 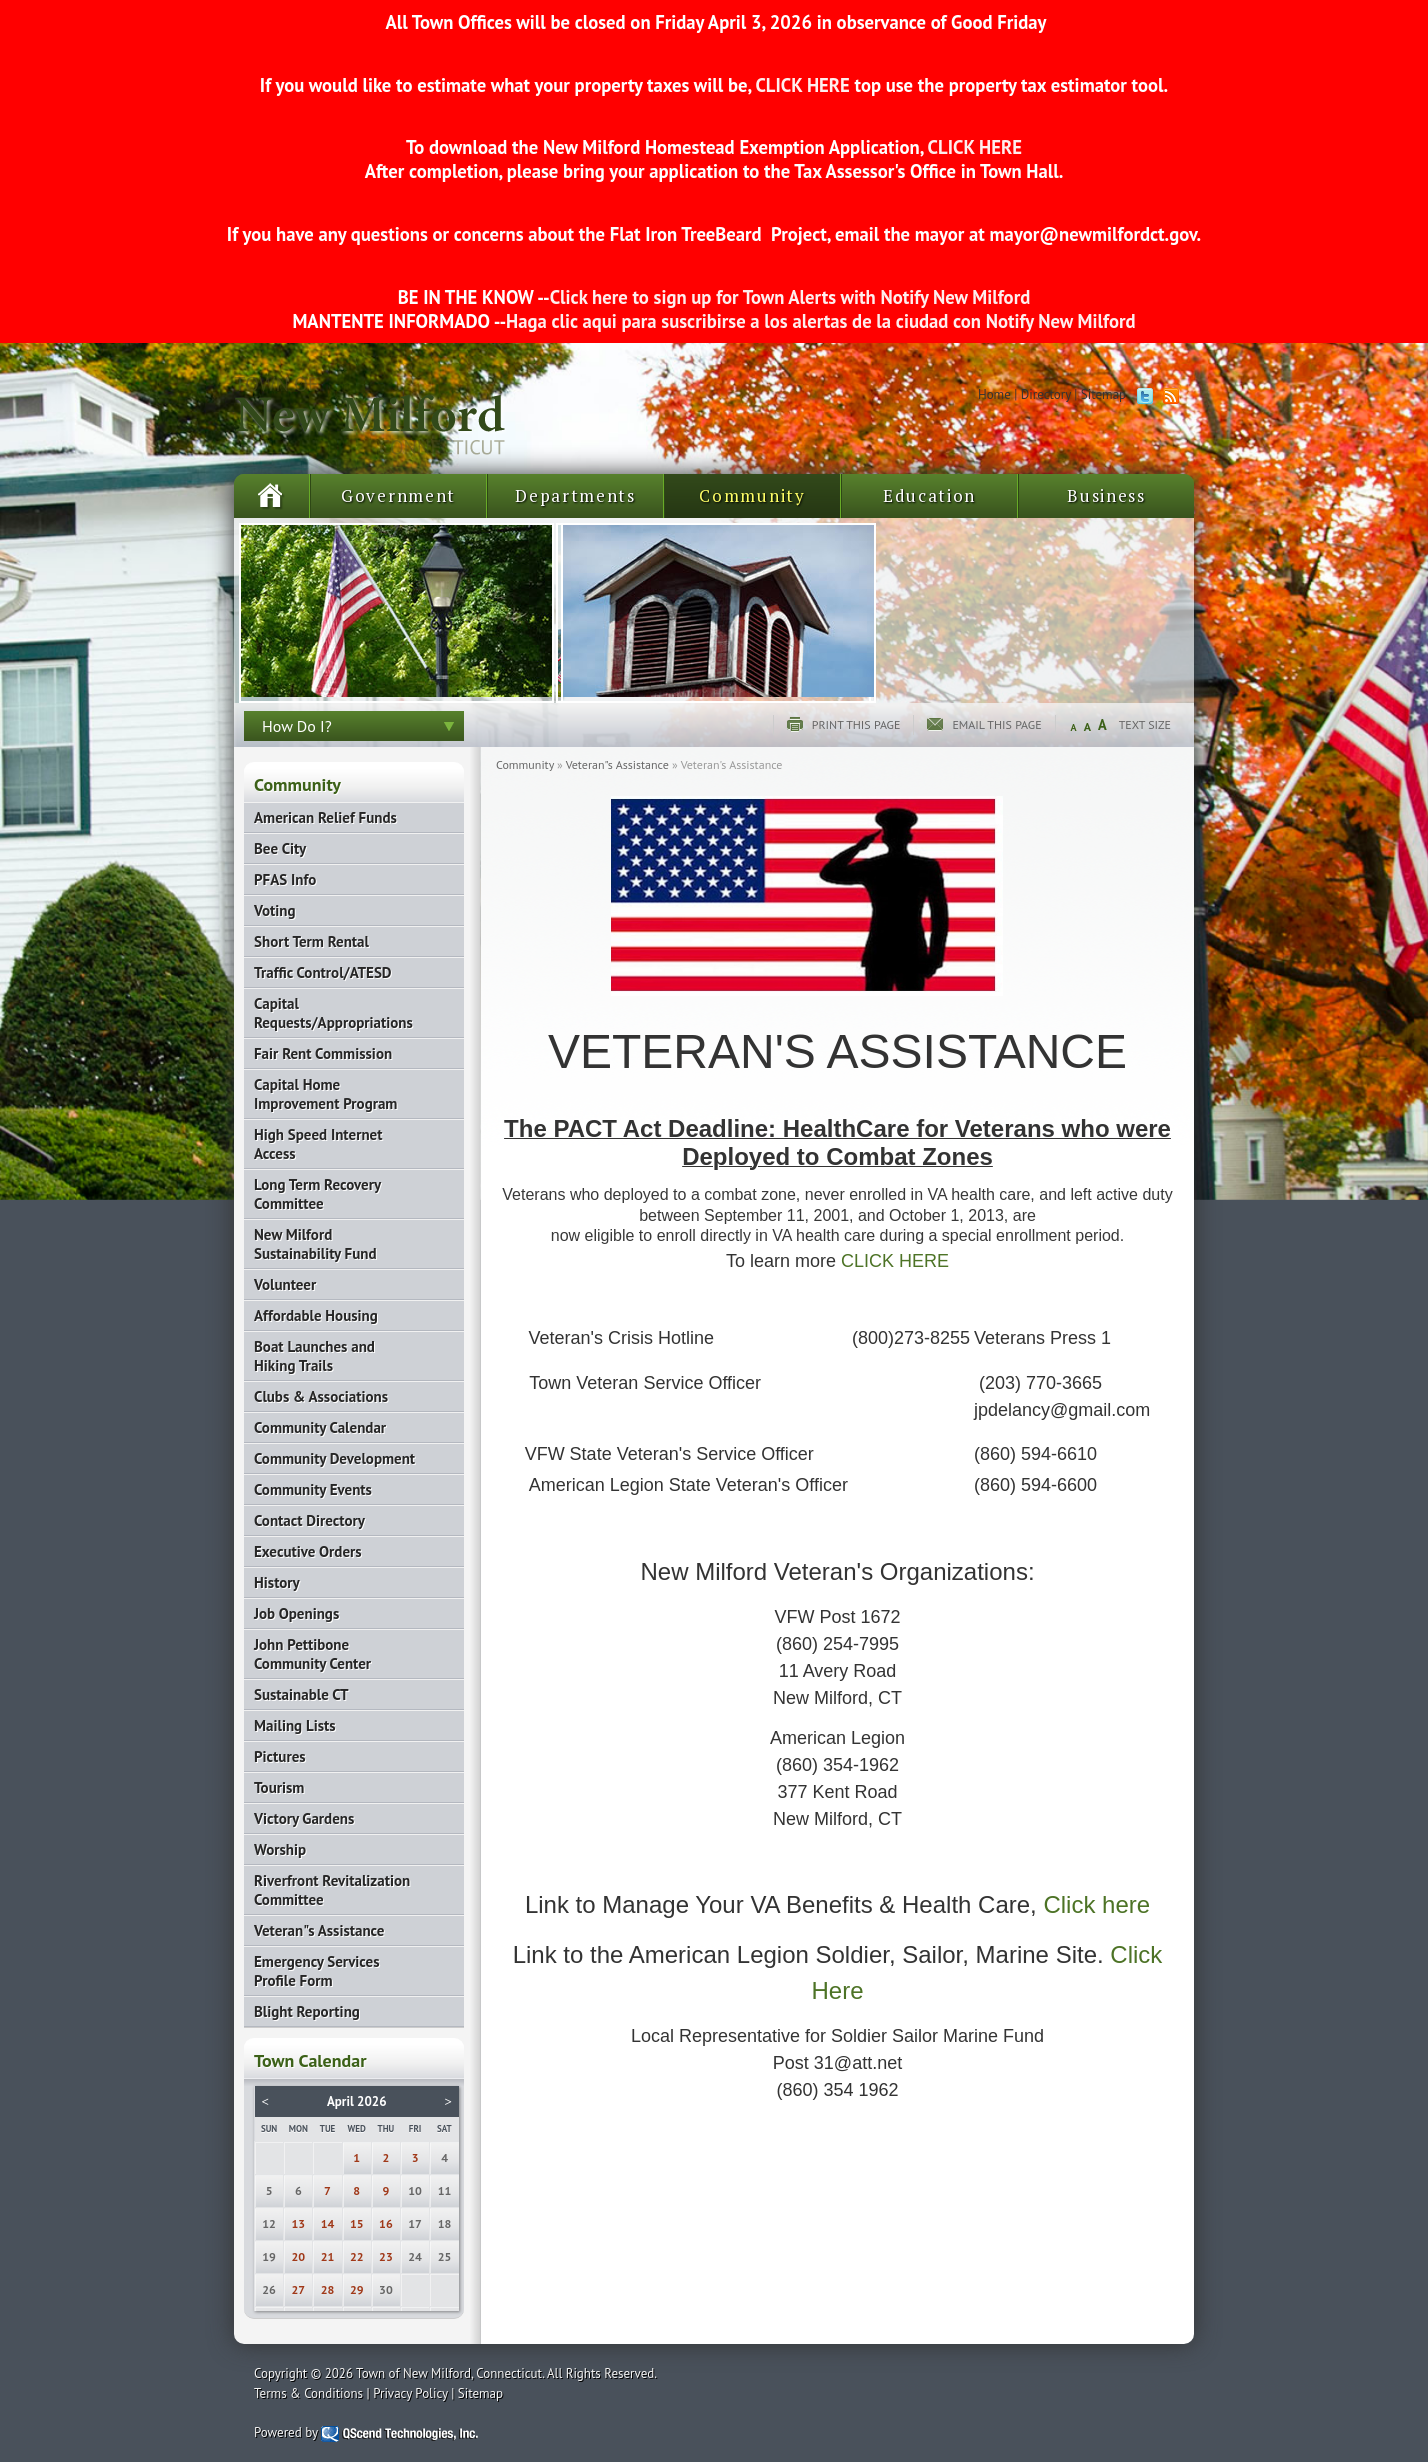 I want to click on Veteran"s Assistance, so click(x=617, y=764).